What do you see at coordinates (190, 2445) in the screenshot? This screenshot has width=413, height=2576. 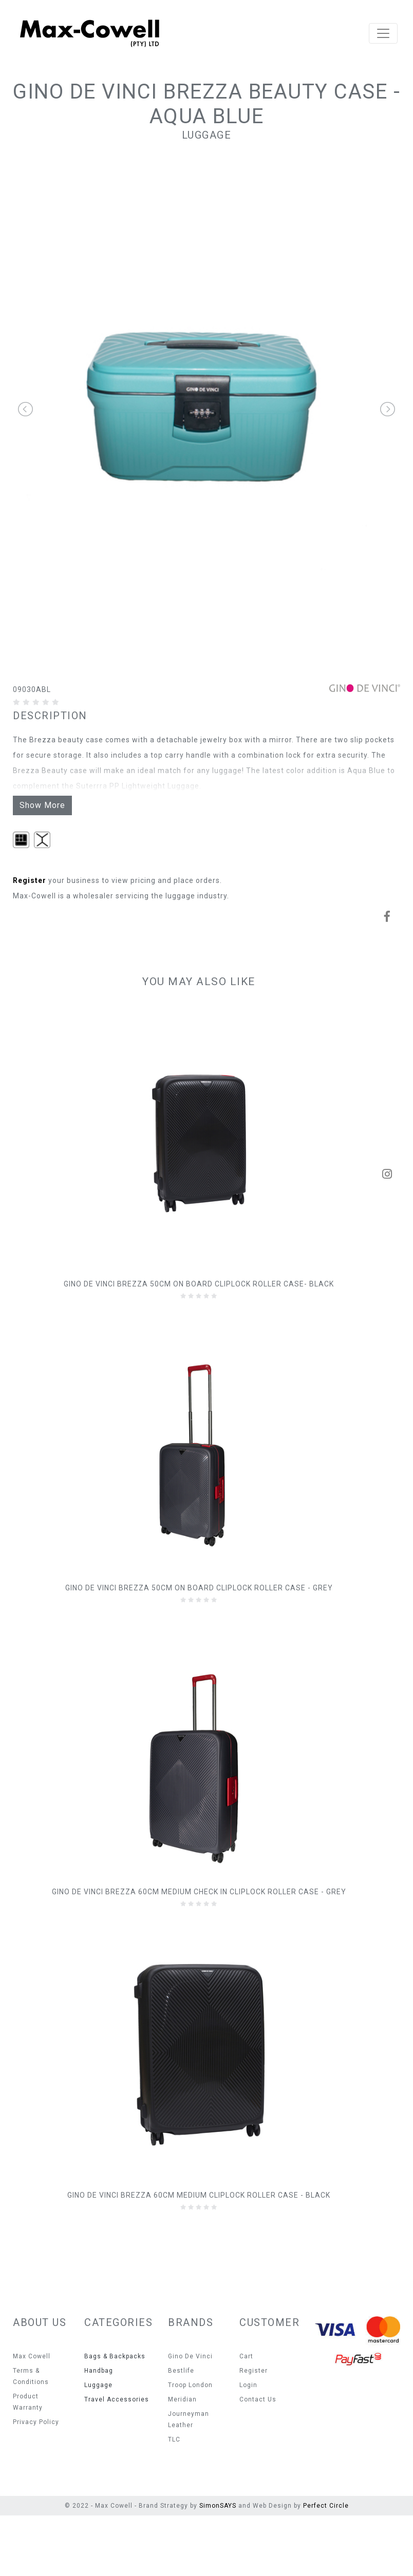 I see `Troop London` at bounding box center [190, 2445].